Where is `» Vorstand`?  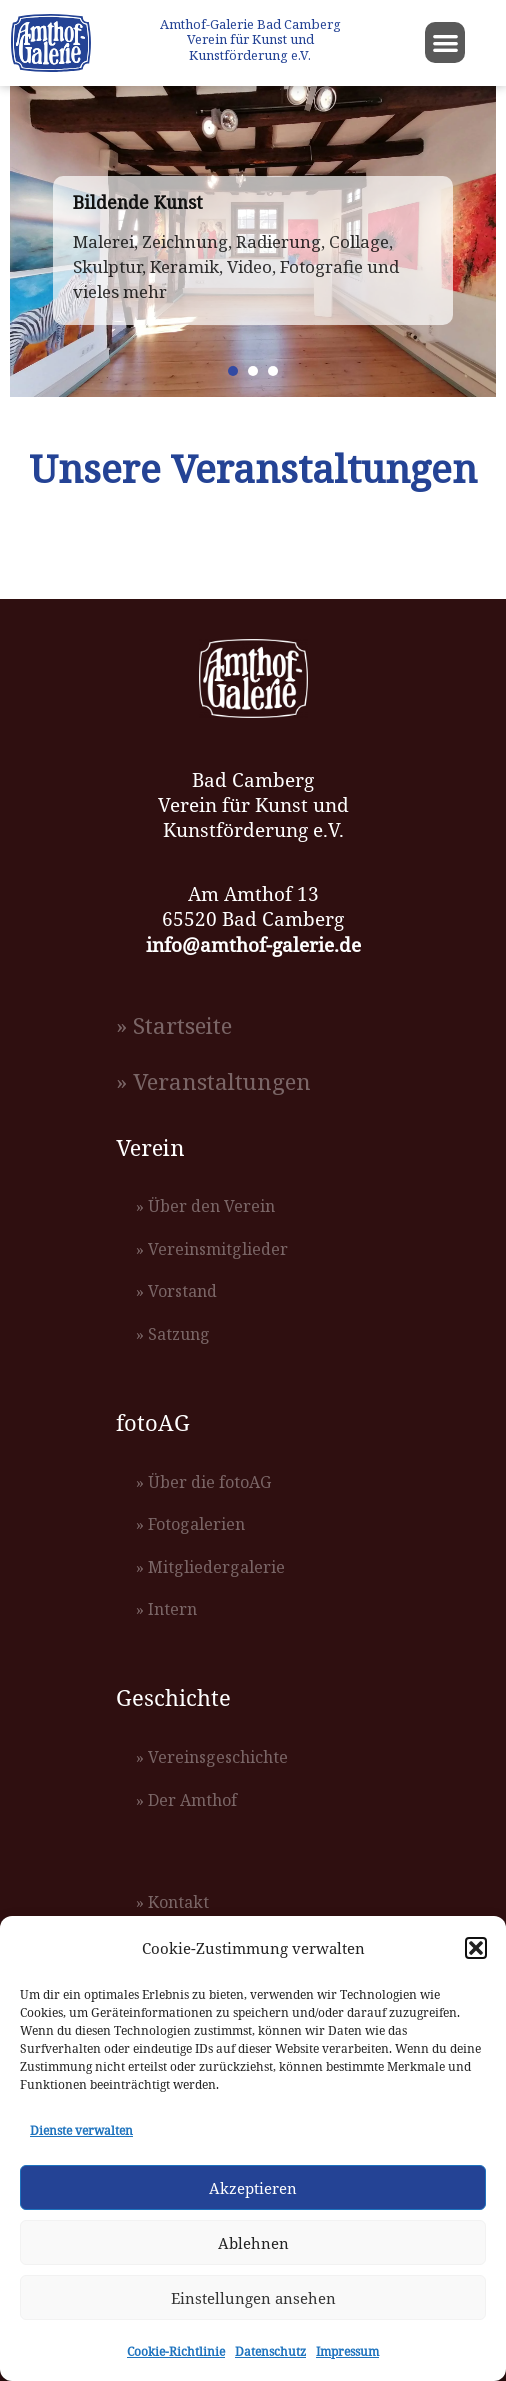 » Vorstand is located at coordinates (176, 1291).